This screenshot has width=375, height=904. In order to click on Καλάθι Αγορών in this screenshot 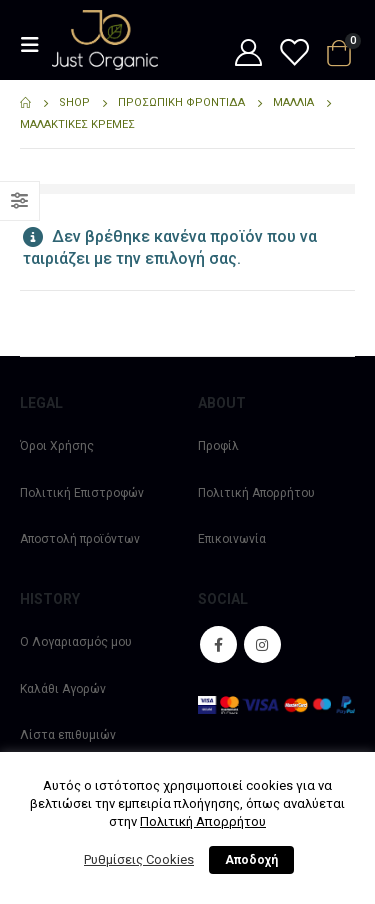, I will do `click(63, 689)`.